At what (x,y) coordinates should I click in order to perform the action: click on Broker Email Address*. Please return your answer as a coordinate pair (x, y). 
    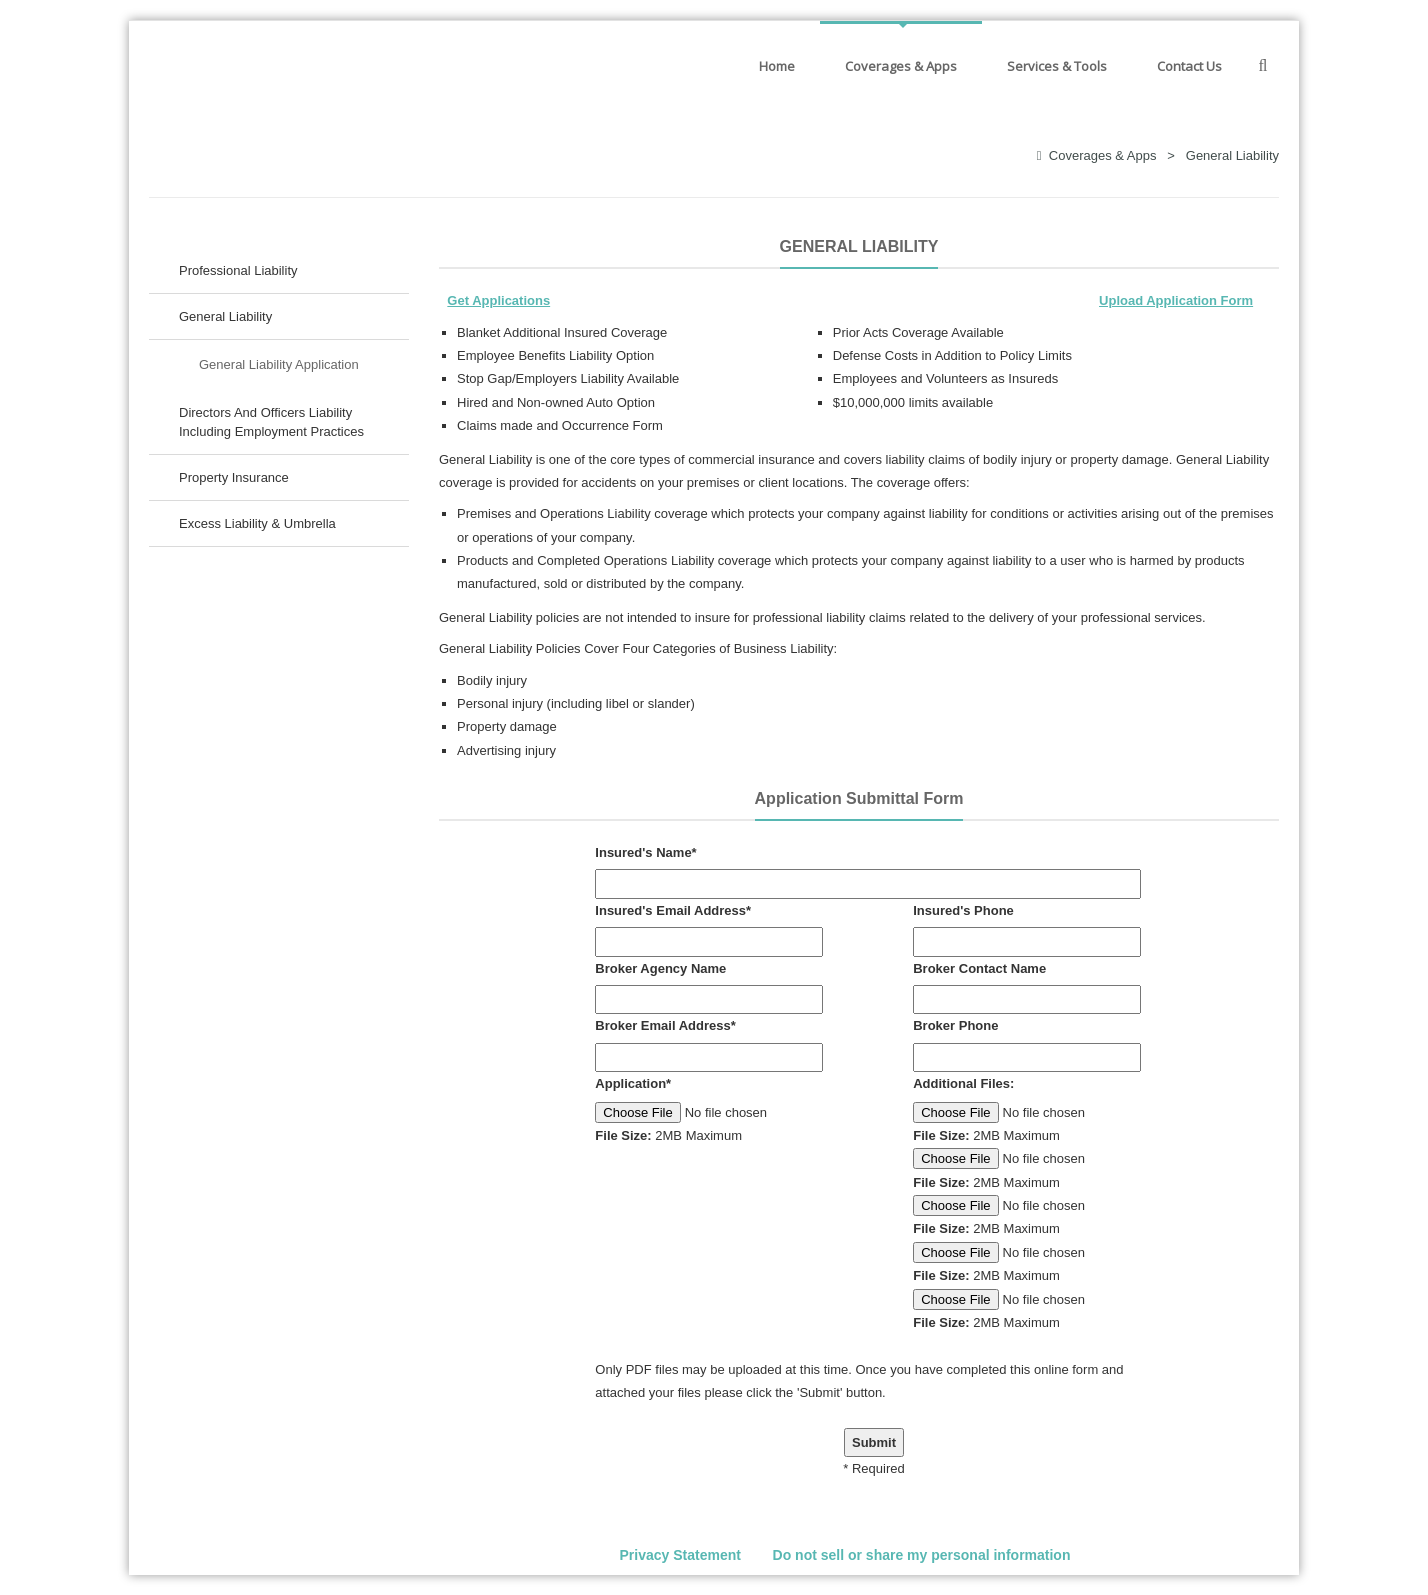
    Looking at the image, I should click on (665, 1025).